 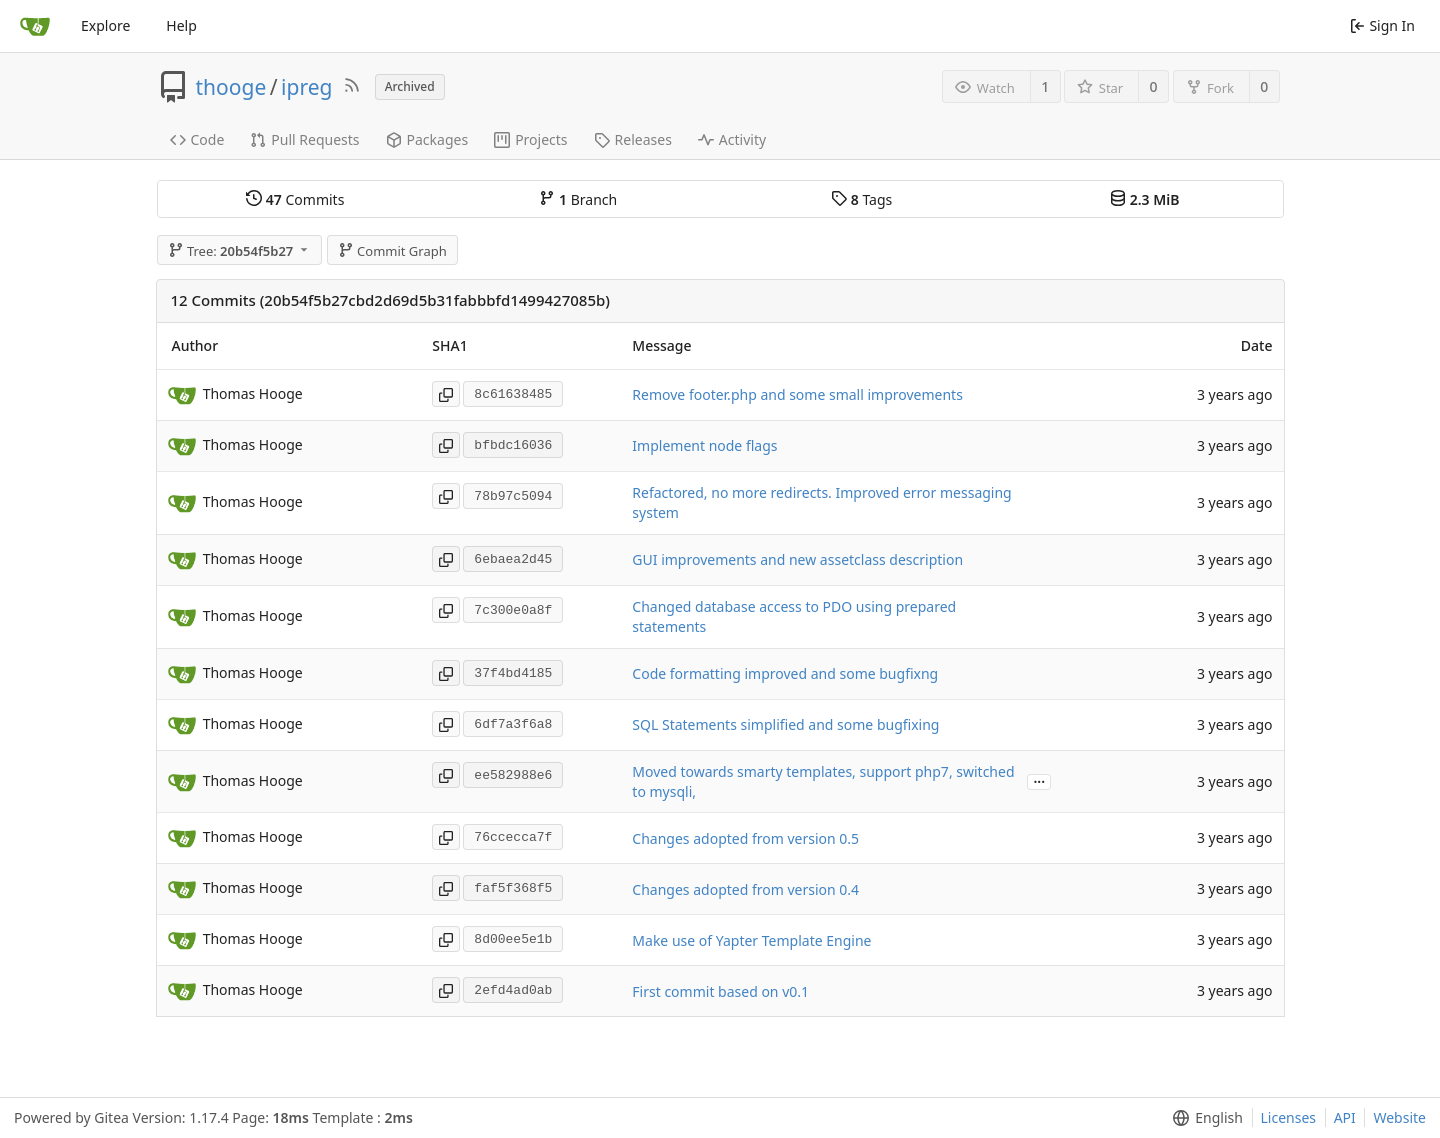 What do you see at coordinates (306, 87) in the screenshot?
I see `ipreg` at bounding box center [306, 87].